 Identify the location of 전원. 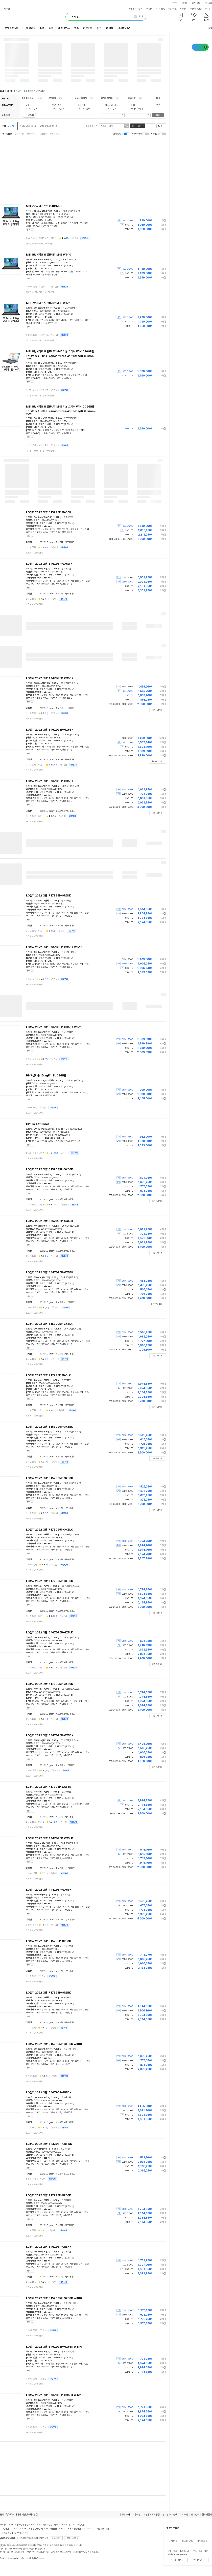
(71, 223).